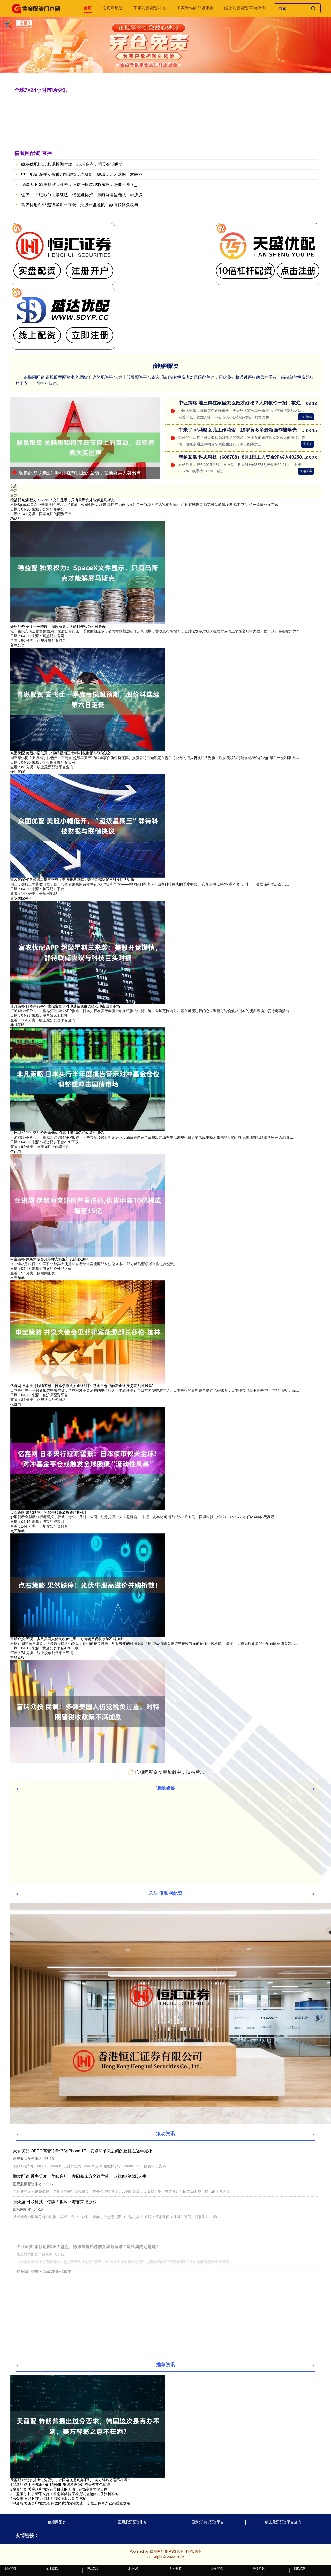 Image resolution: width=331 pixels, height=2576 pixels. I want to click on ​牛盈服务中心 新手友好！霍乱弧菌抗原检测试剂越南注册资料准备, so click(65, 2494).